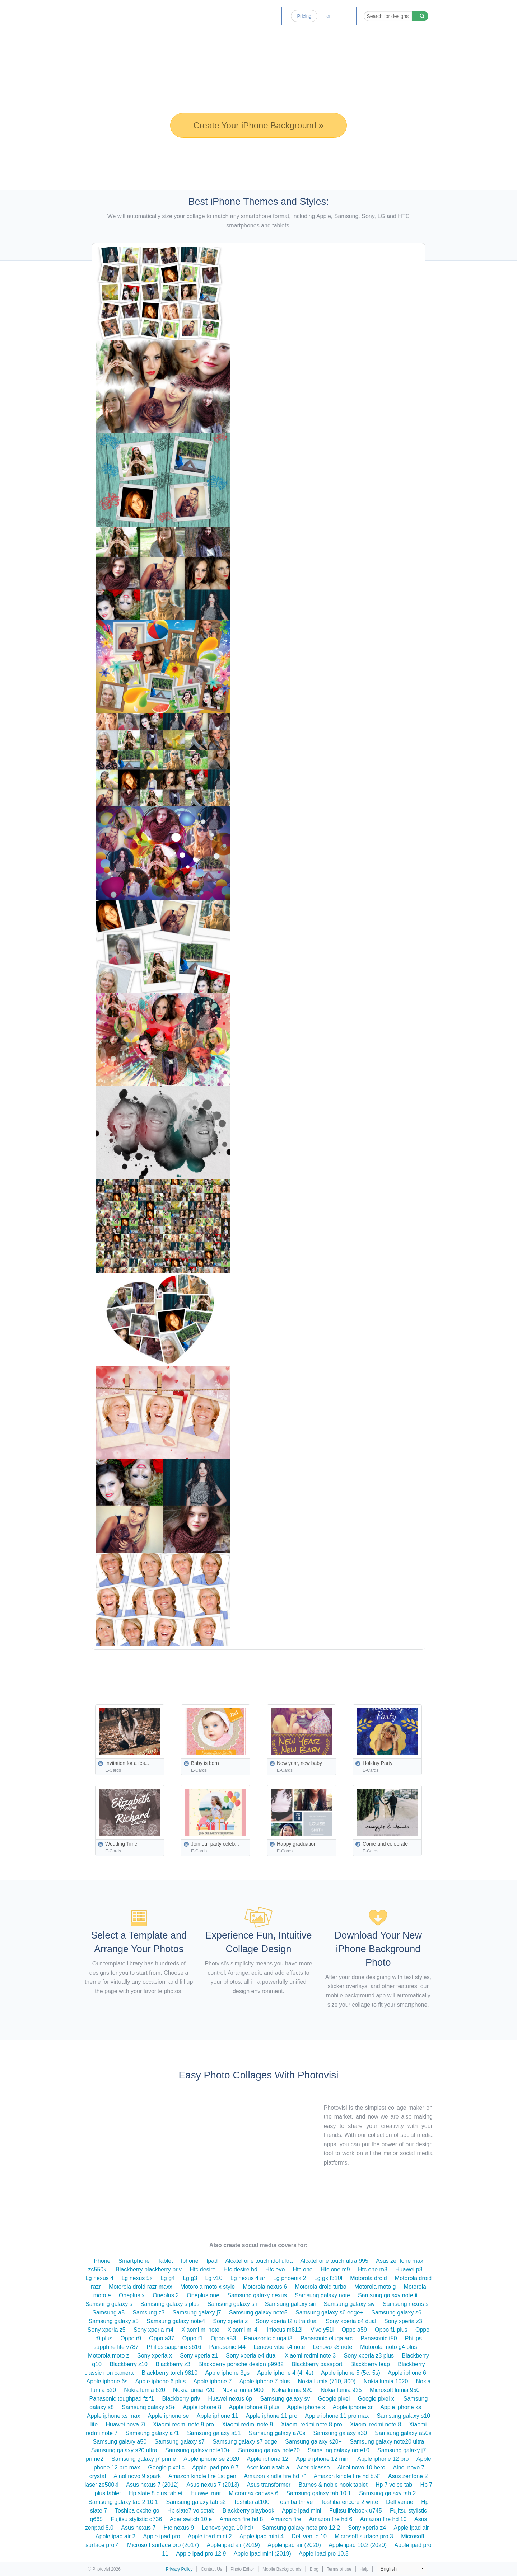  Describe the element at coordinates (267, 2467) in the screenshot. I see `Acer iconia tab a` at that location.